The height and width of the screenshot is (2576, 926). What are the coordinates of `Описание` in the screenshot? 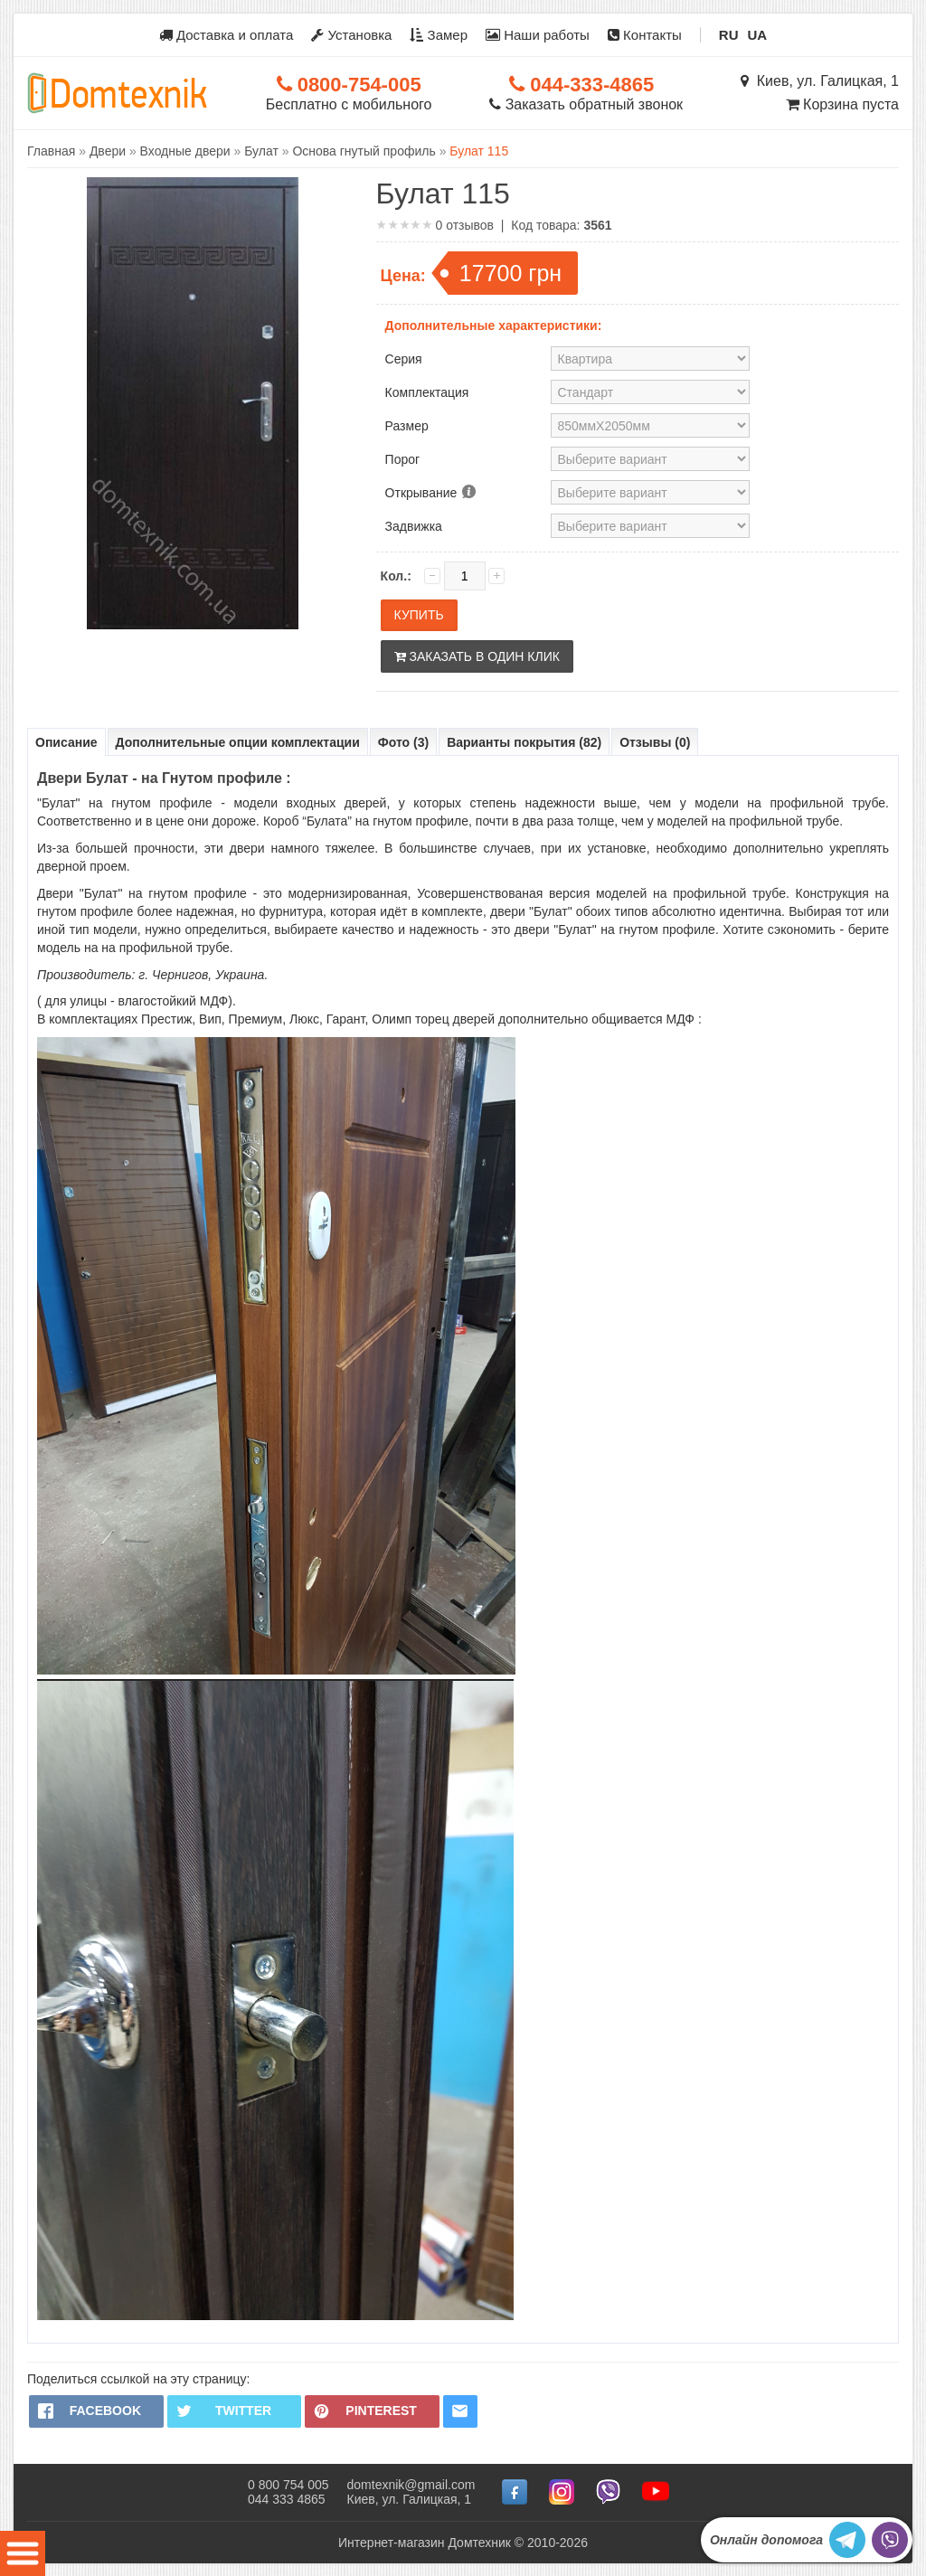 It's located at (66, 742).